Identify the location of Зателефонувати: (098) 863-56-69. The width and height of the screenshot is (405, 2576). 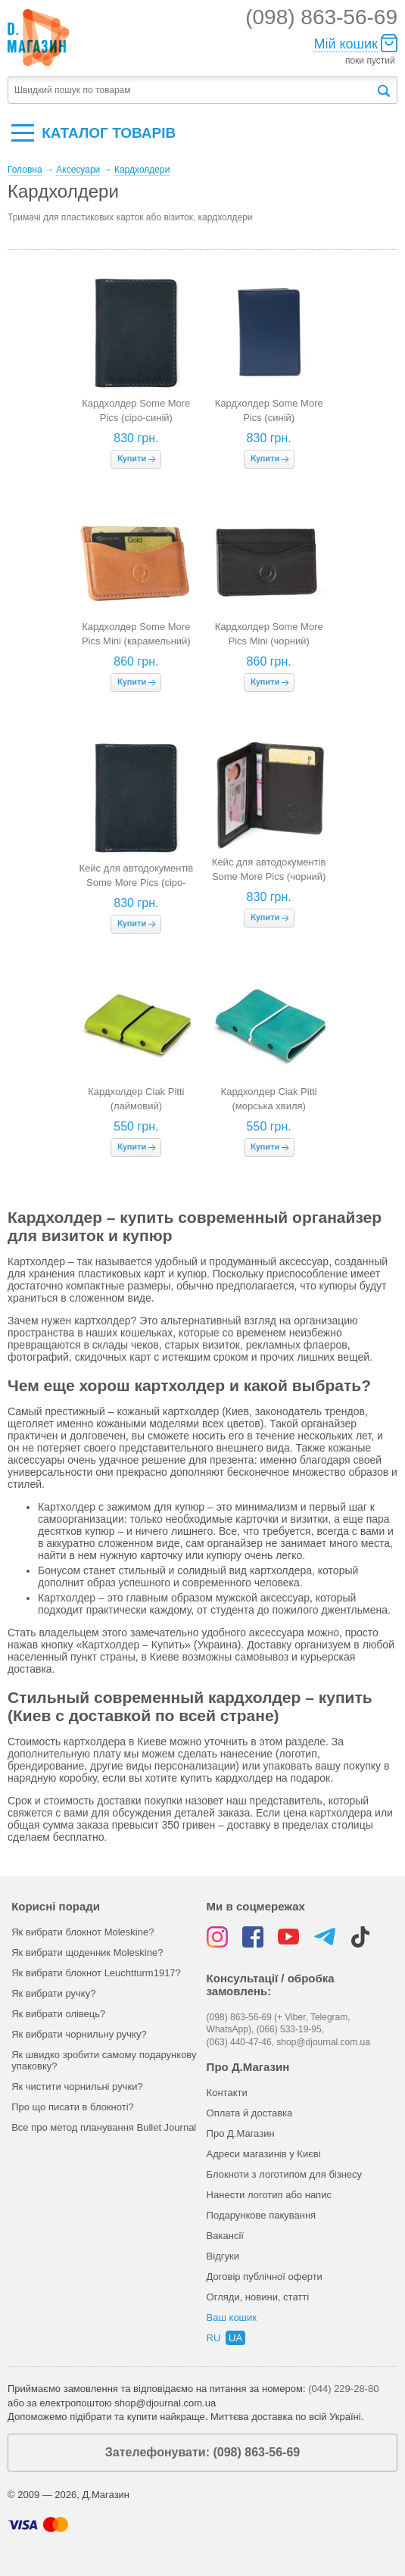
(202, 2452).